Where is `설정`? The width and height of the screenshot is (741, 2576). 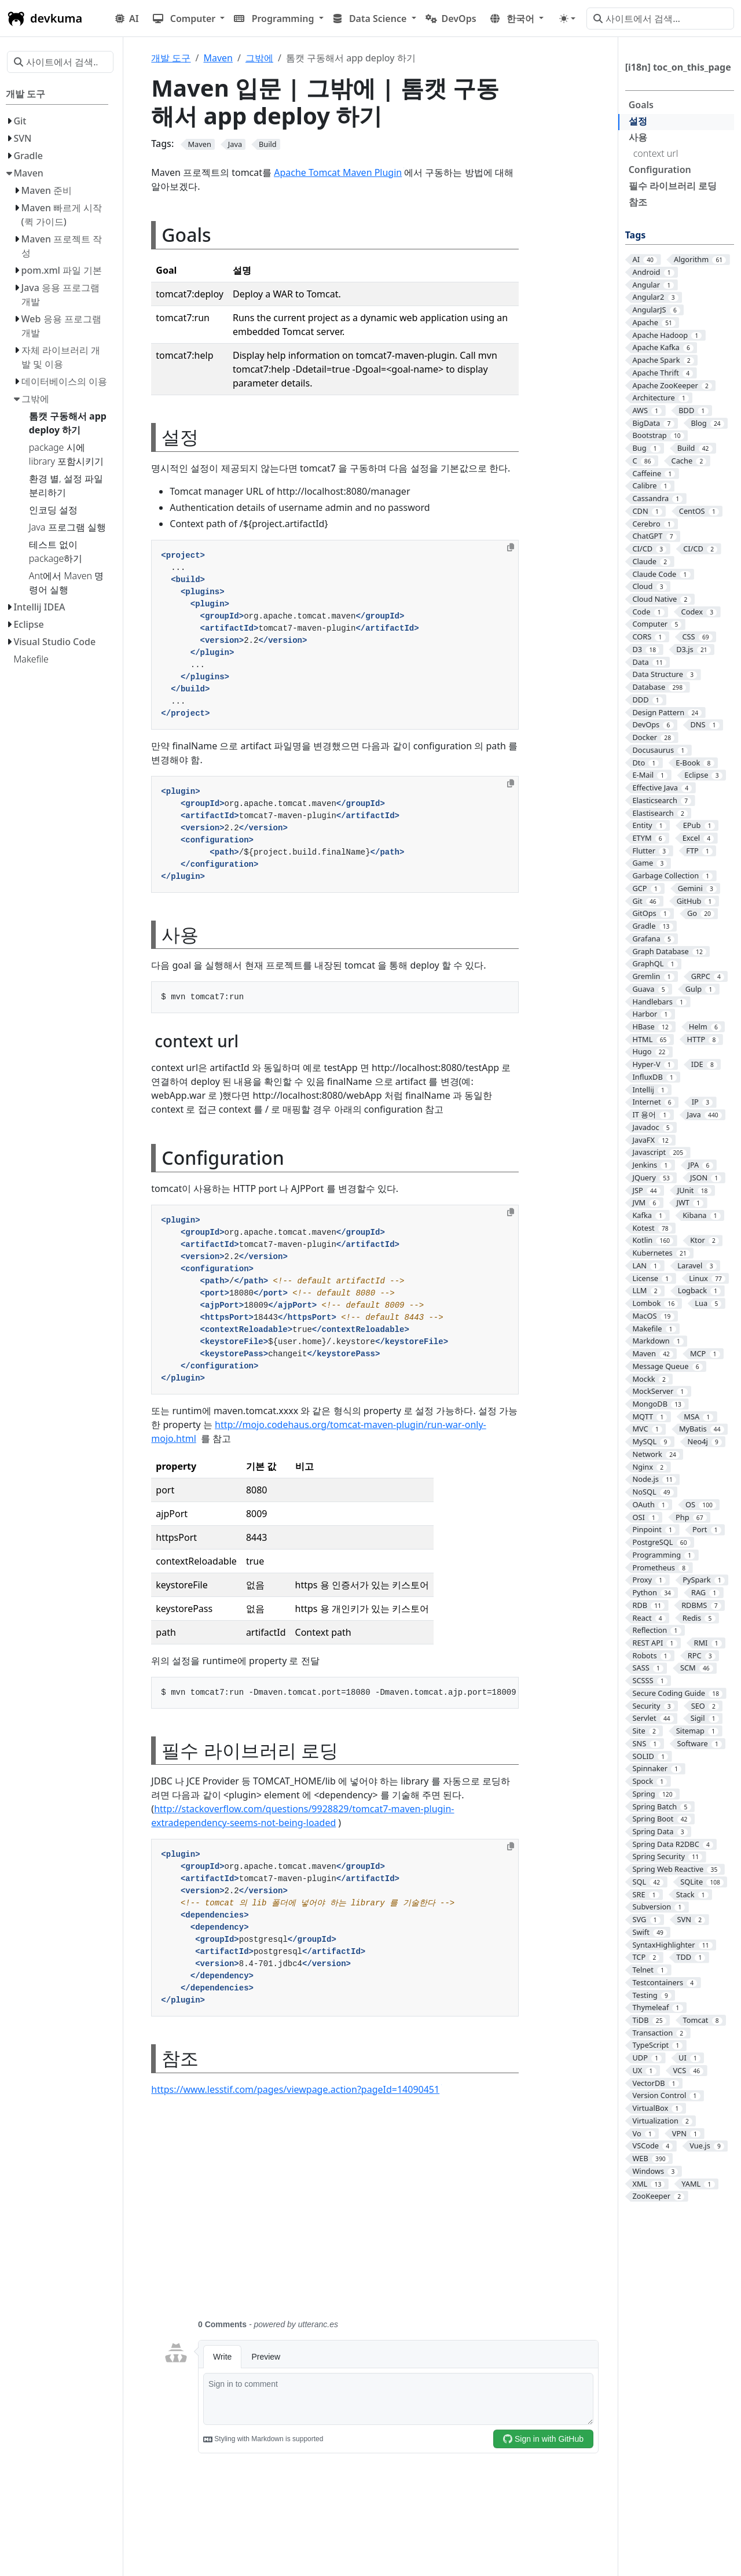
설정 is located at coordinates (638, 121).